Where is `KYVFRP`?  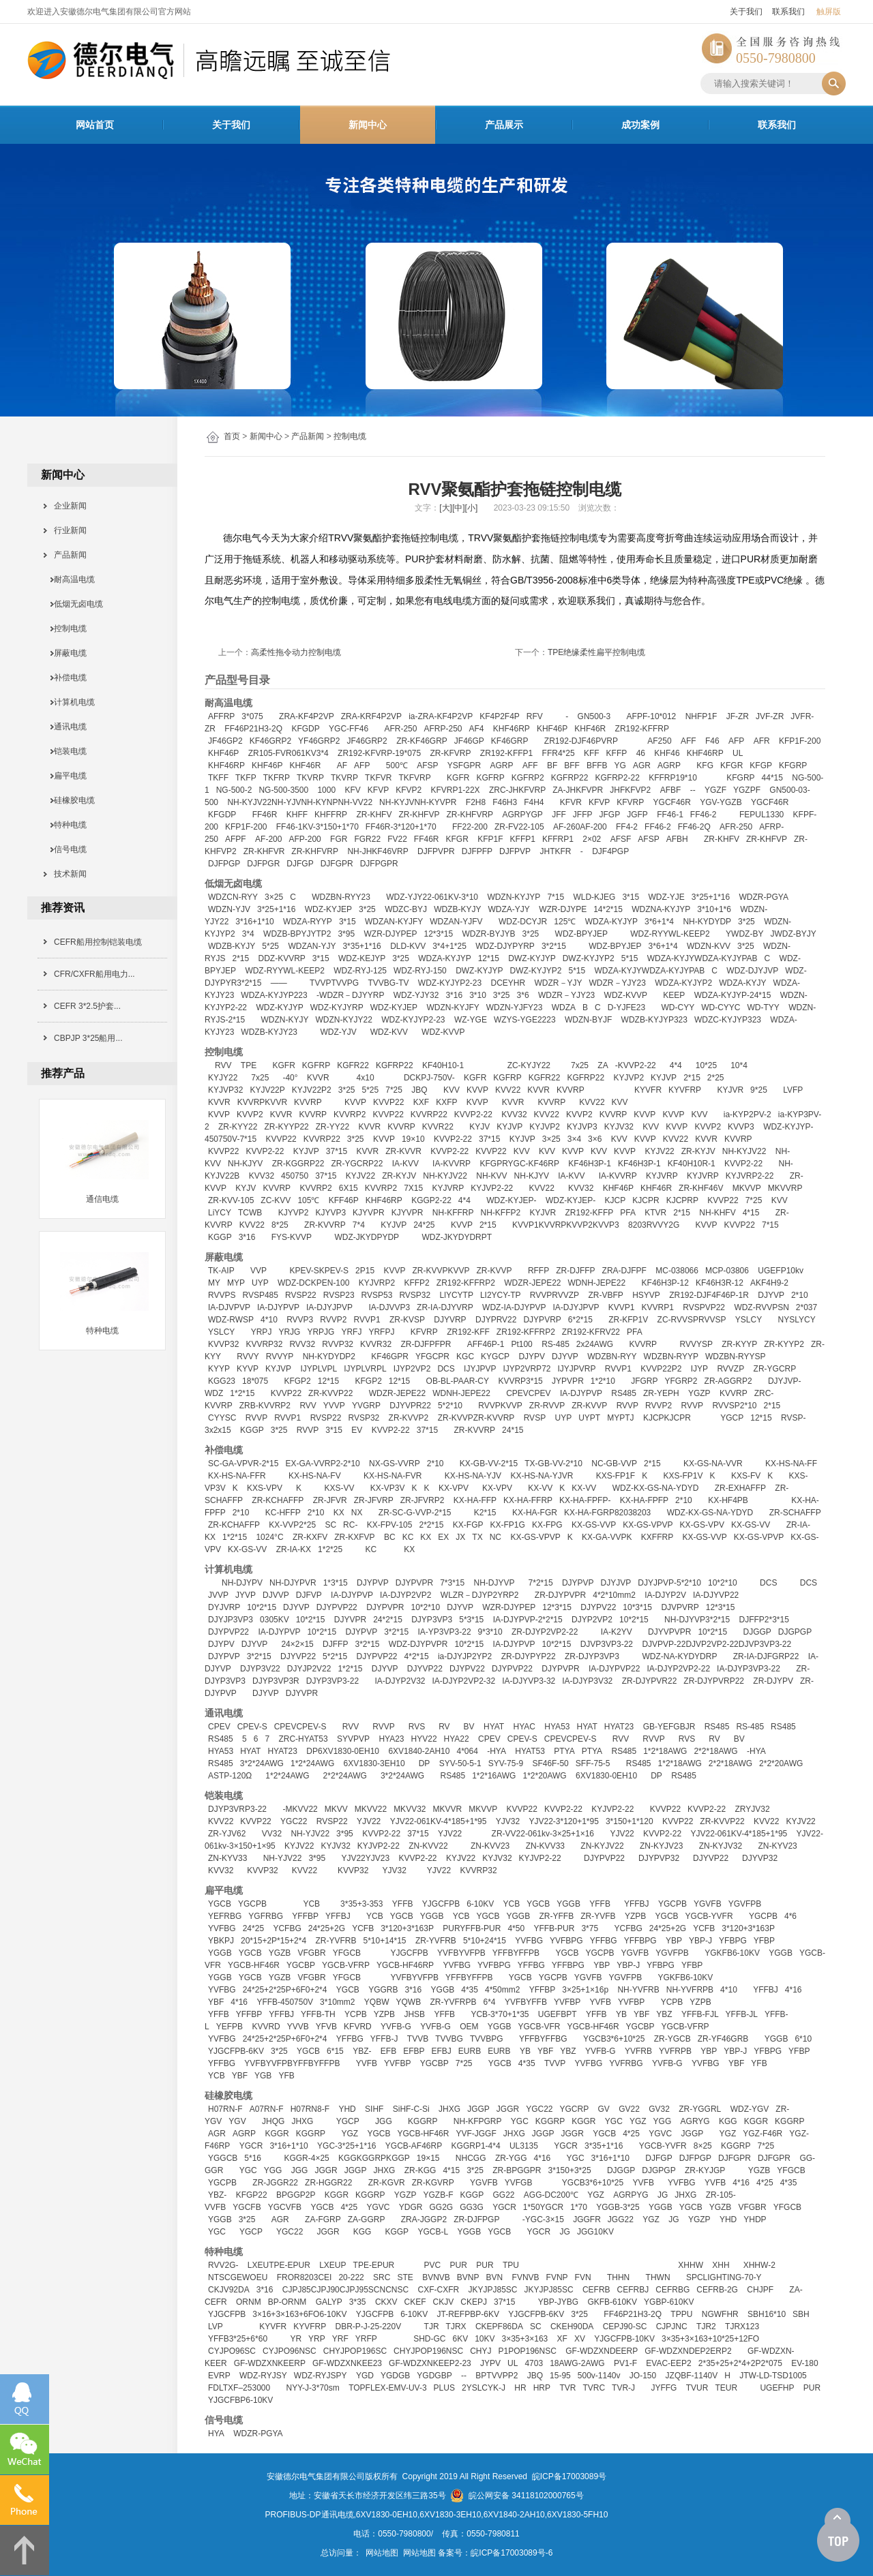
KYVFRP is located at coordinates (684, 1090).